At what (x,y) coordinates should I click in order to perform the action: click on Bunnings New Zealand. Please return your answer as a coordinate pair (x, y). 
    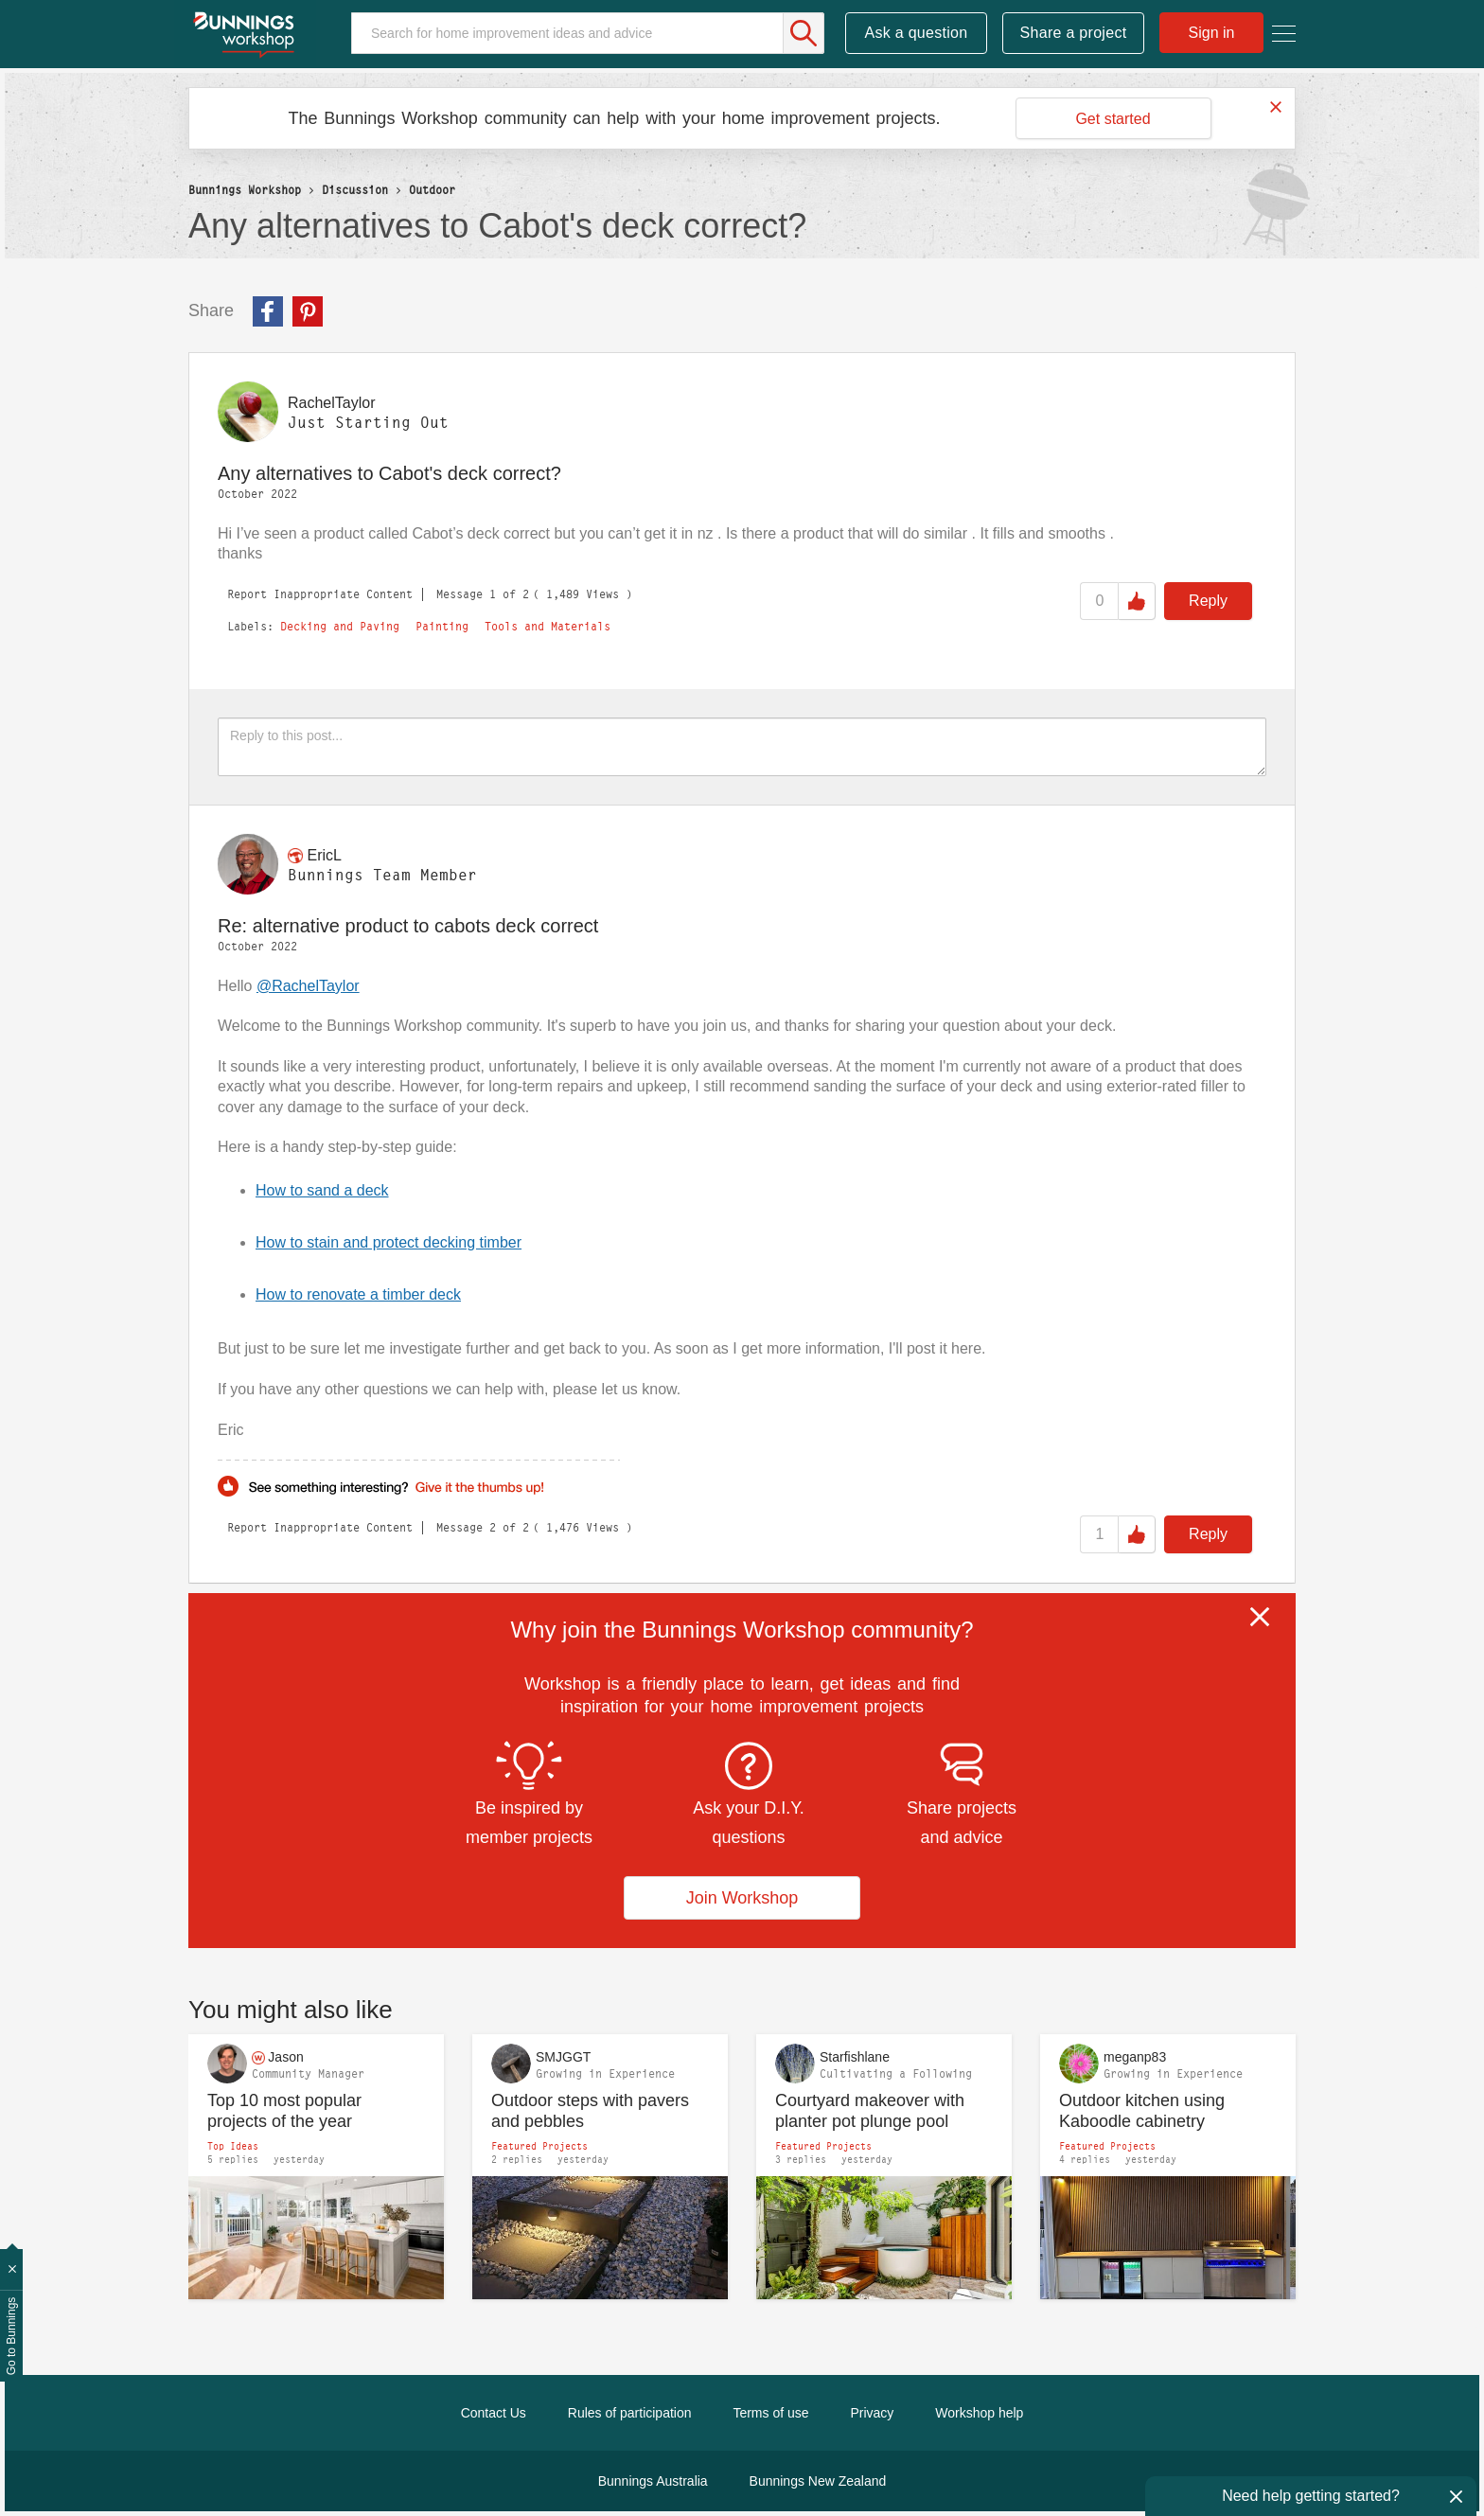
    Looking at the image, I should click on (818, 2481).